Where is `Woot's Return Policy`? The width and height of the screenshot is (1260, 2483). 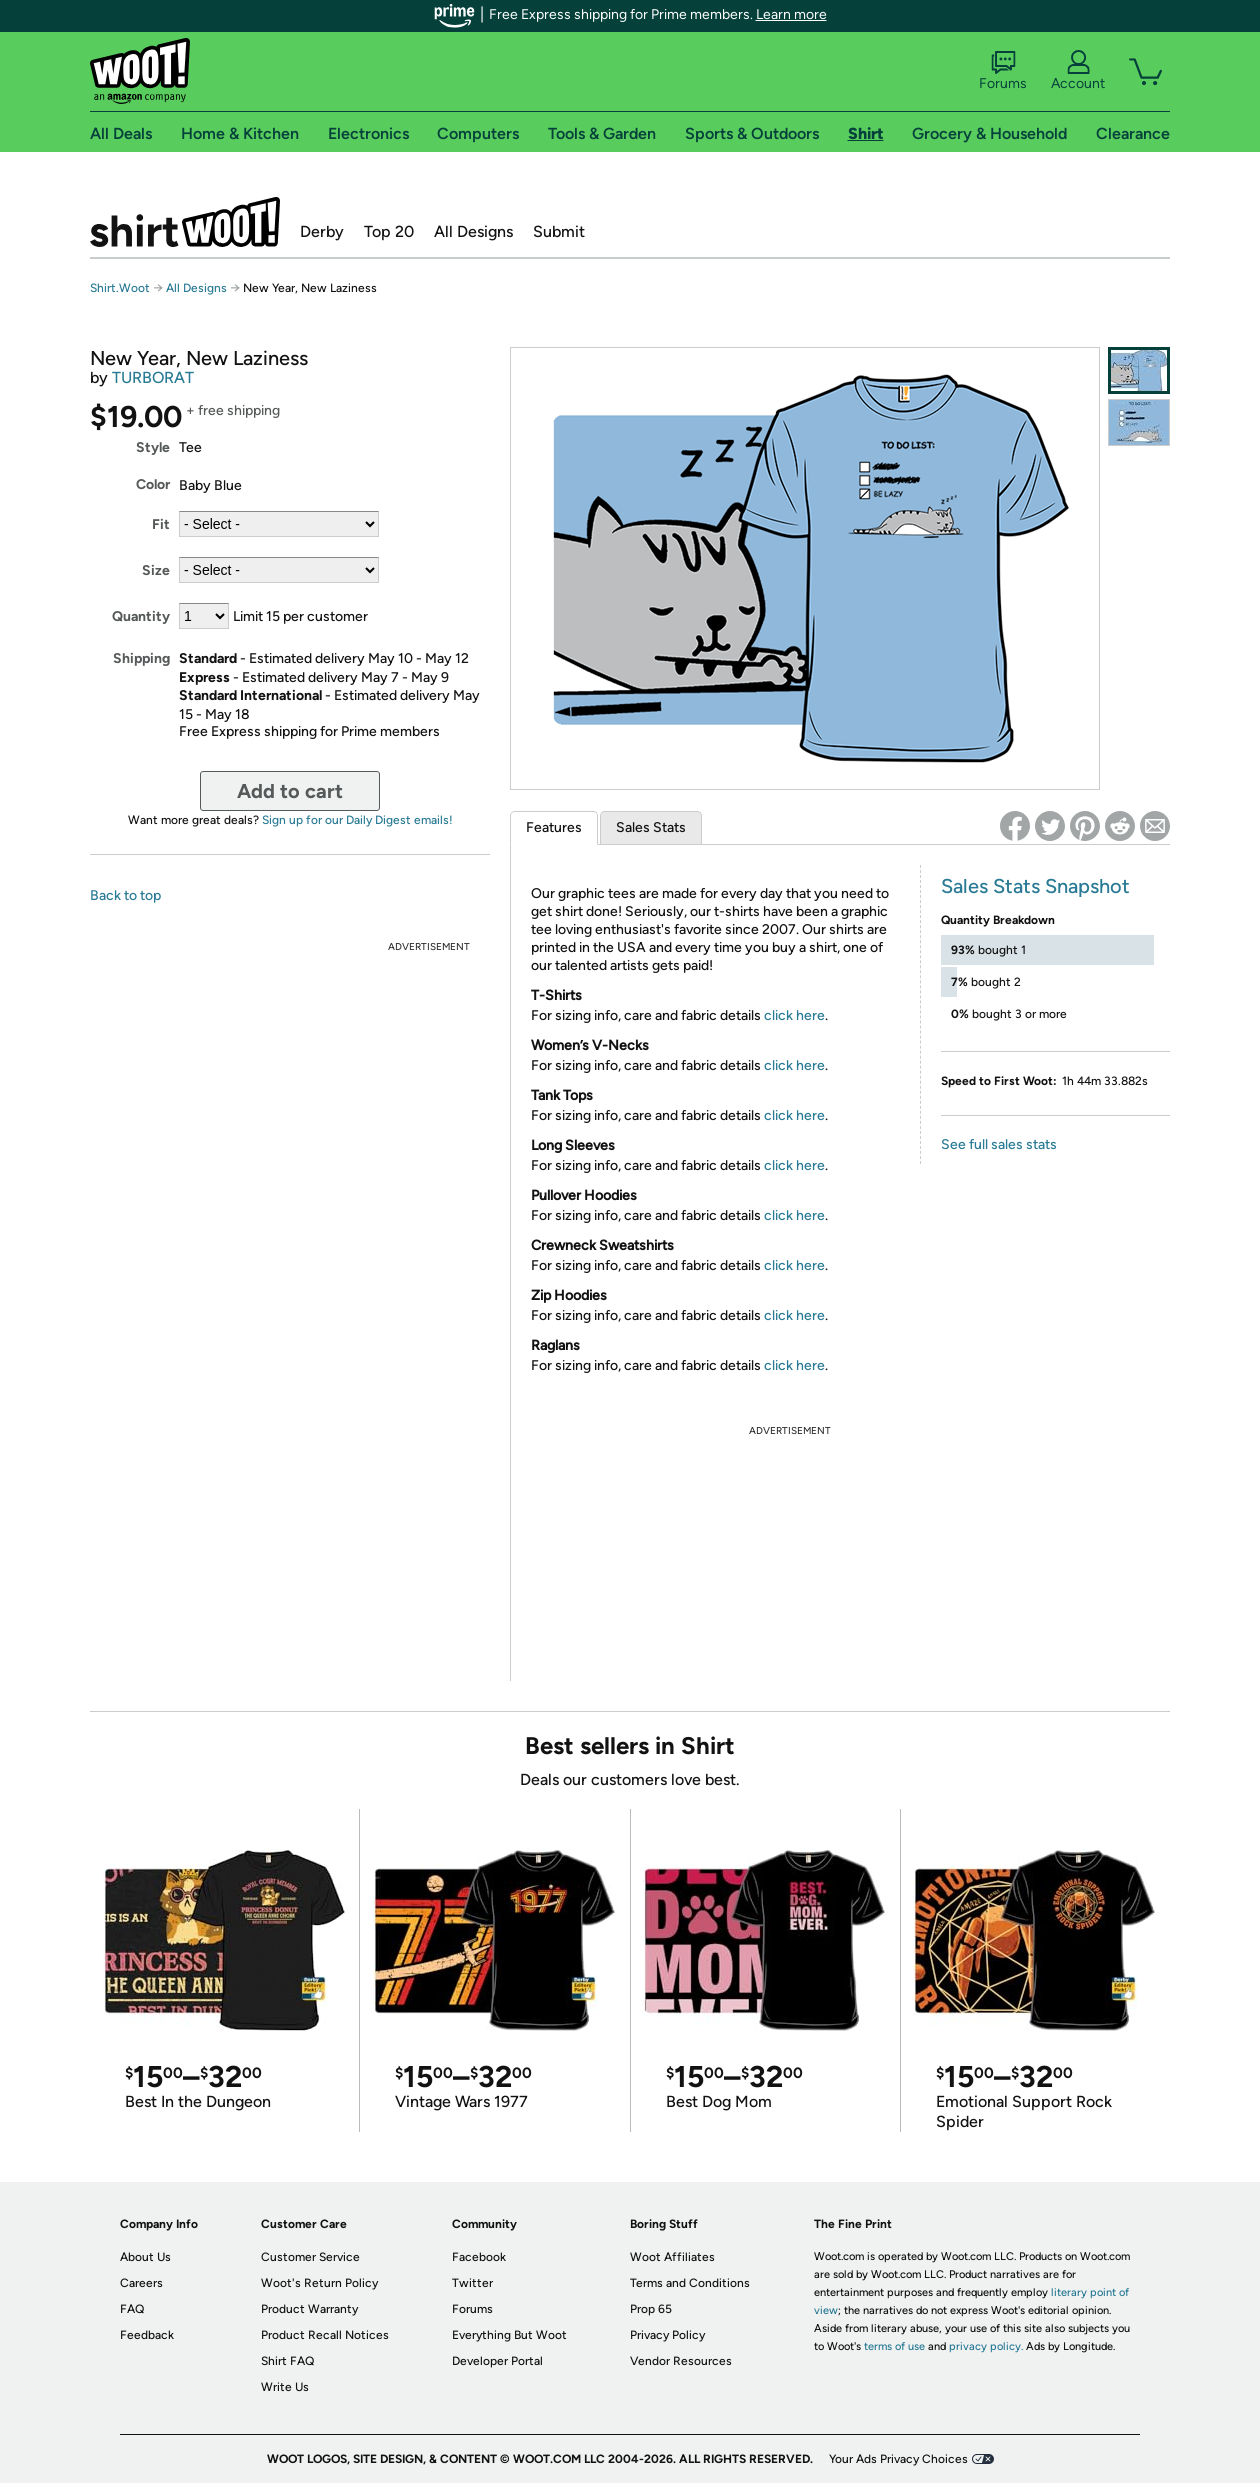
Woot's Return Policy is located at coordinates (319, 2283).